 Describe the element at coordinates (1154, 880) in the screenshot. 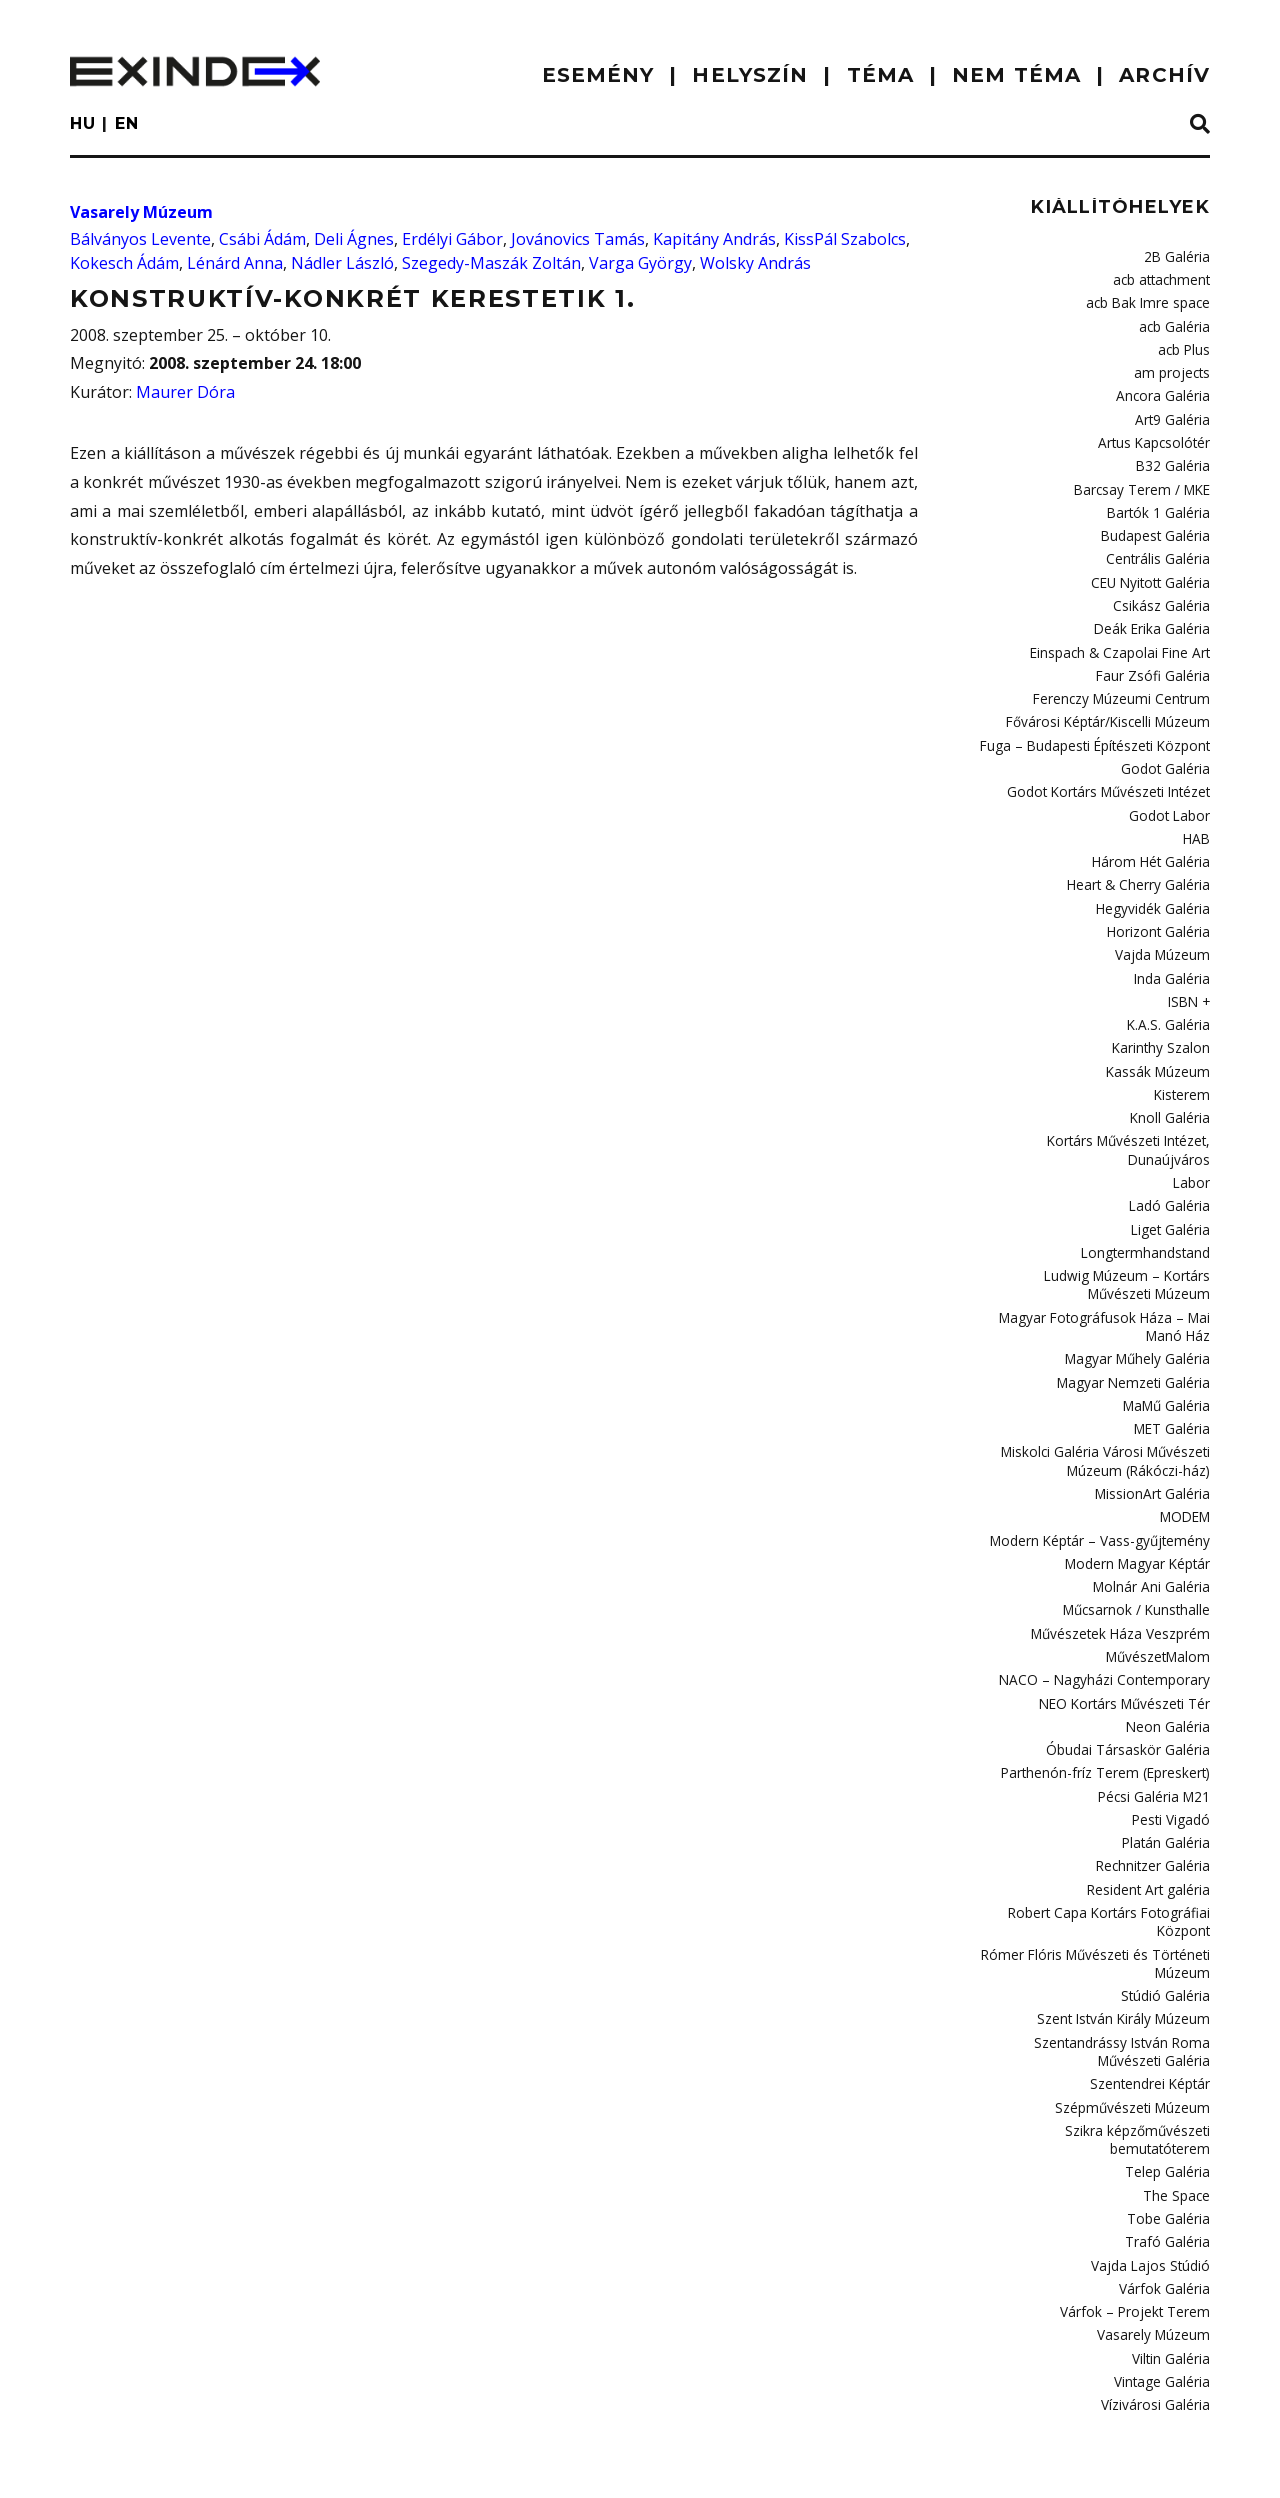

I see `Hegyvidék Galéria` at that location.